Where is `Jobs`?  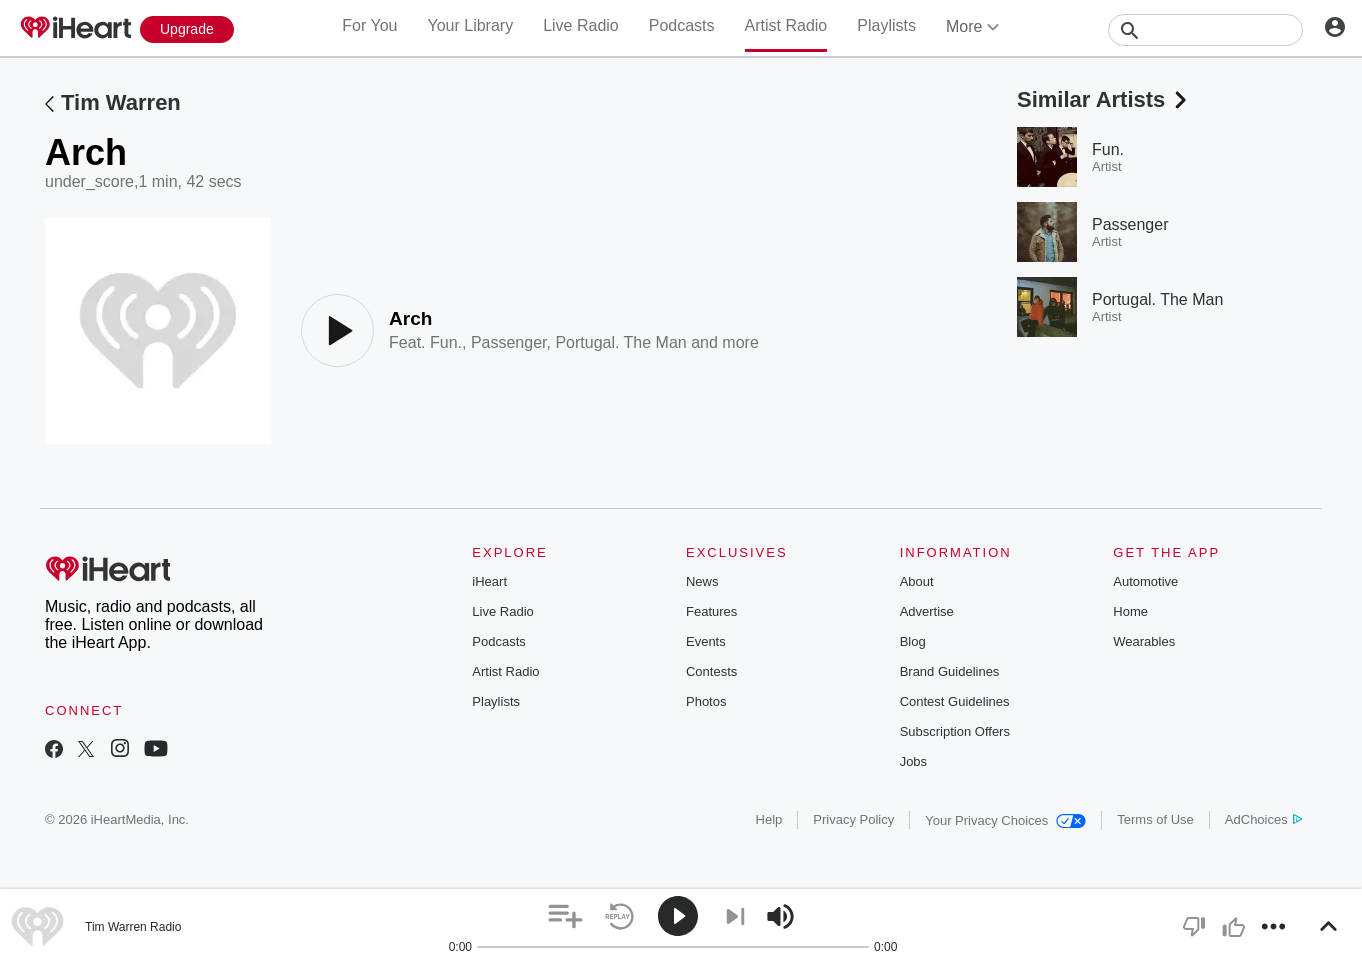 Jobs is located at coordinates (913, 761).